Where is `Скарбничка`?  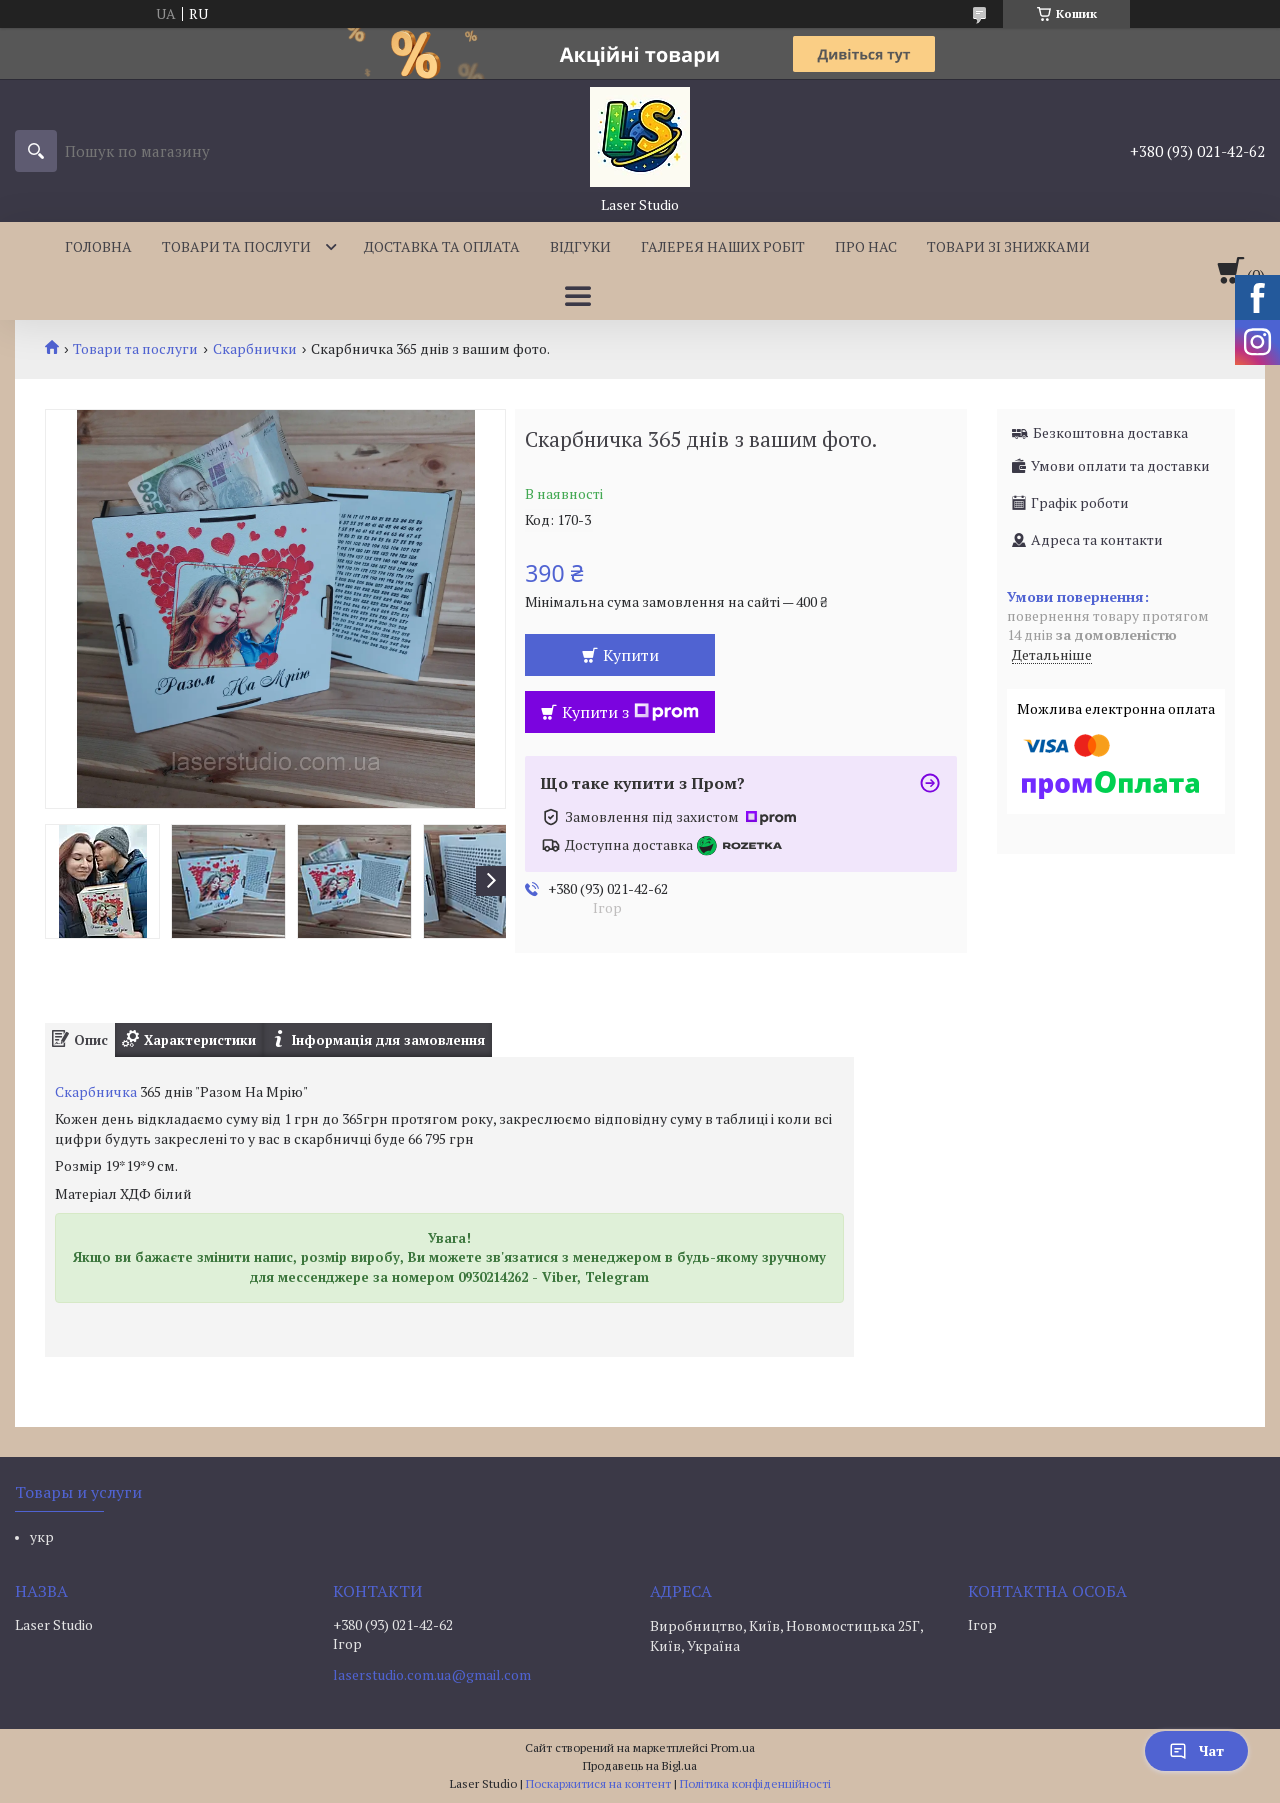
Скарбничка is located at coordinates (96, 1091).